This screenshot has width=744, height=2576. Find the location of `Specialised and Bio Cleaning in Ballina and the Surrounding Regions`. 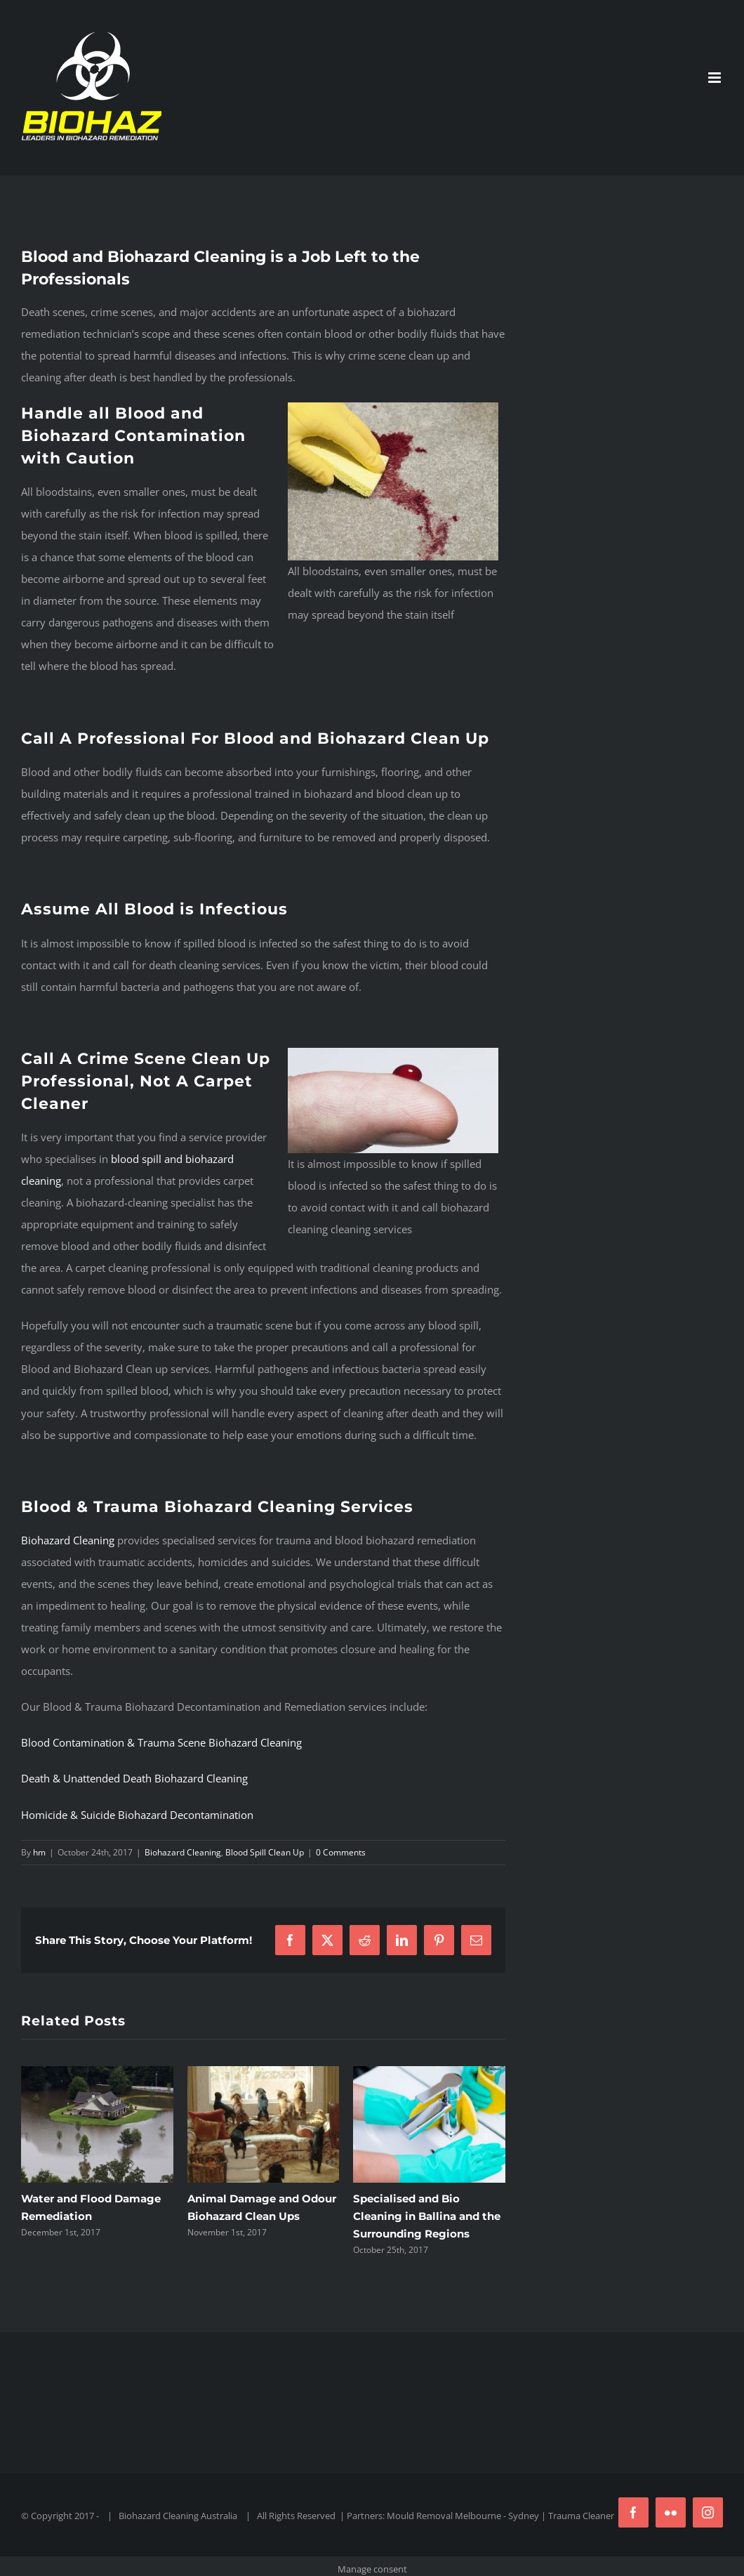

Specialised and Bio Cleaning in Ballina and the Surrounding Regions is located at coordinates (426, 2216).